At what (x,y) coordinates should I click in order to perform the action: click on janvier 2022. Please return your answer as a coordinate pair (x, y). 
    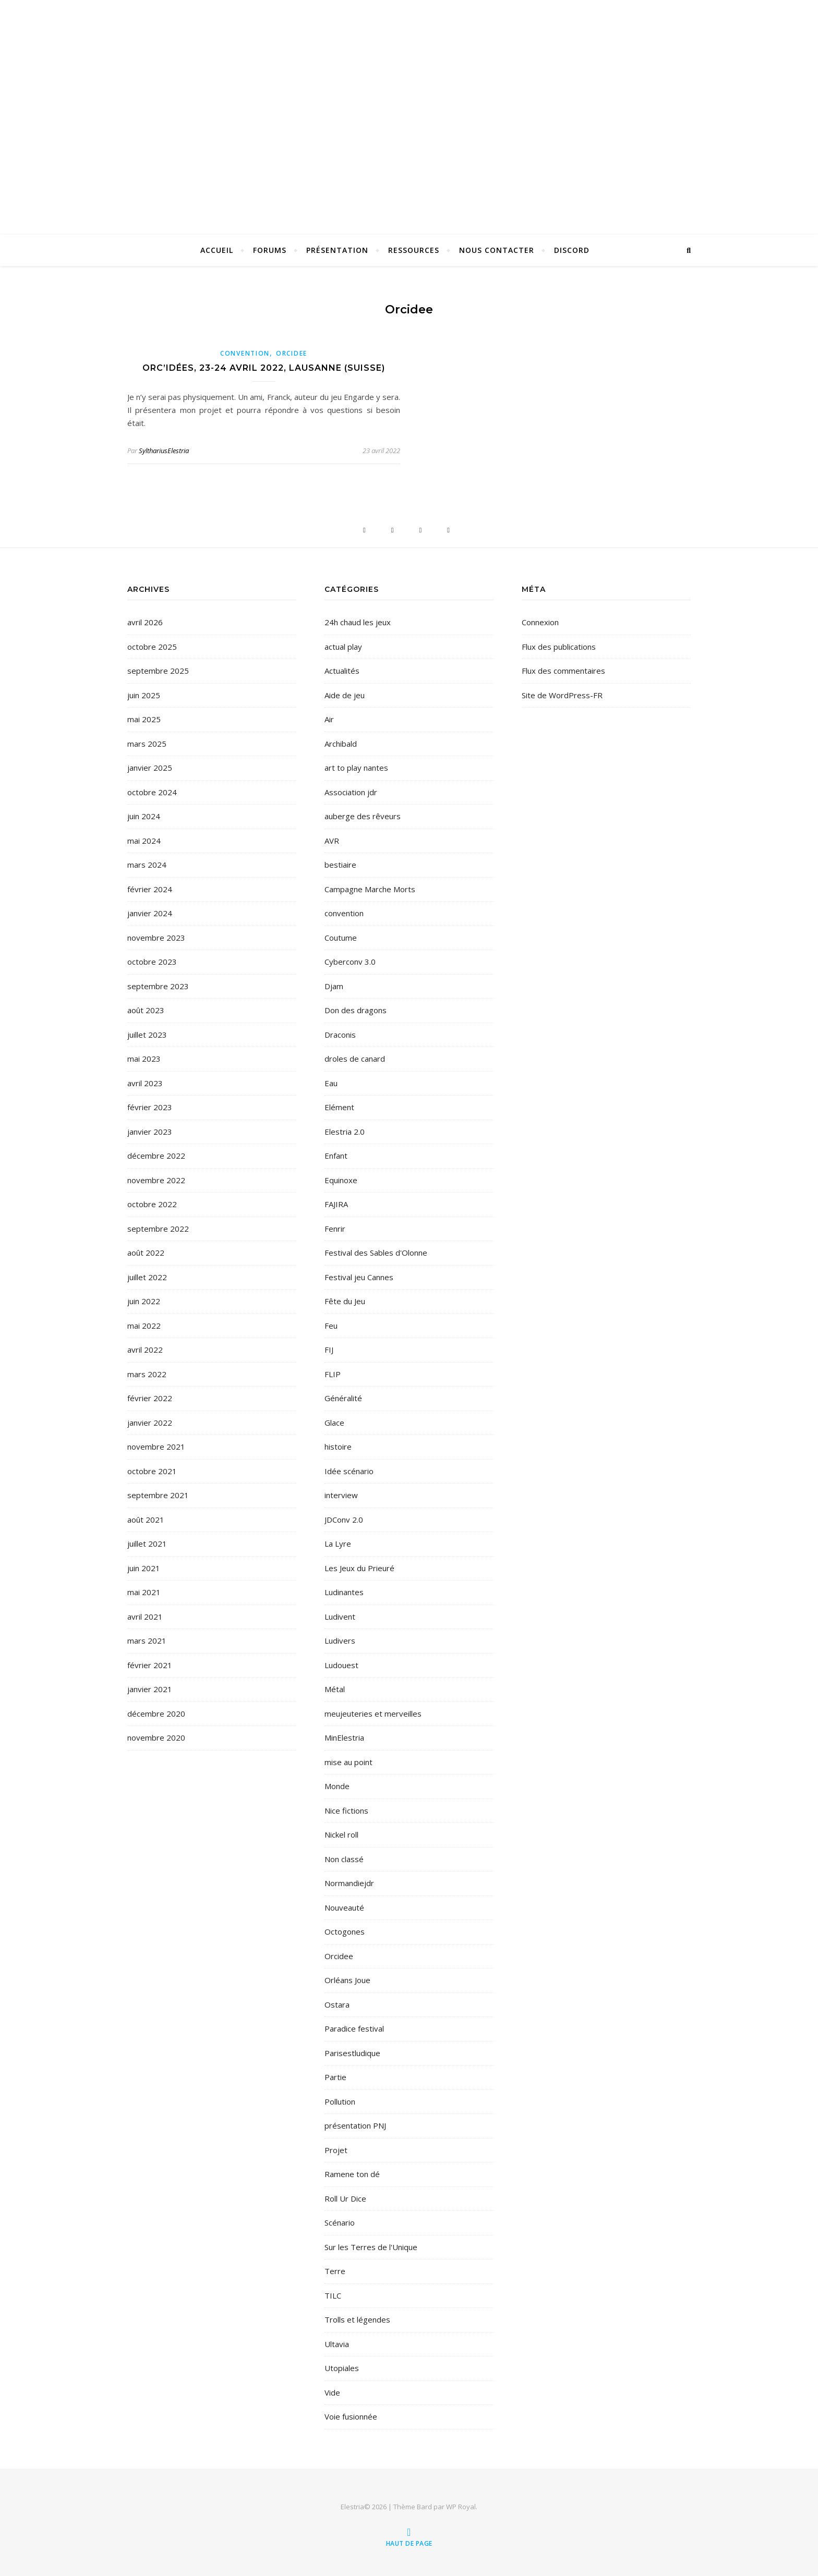
    Looking at the image, I should click on (149, 1422).